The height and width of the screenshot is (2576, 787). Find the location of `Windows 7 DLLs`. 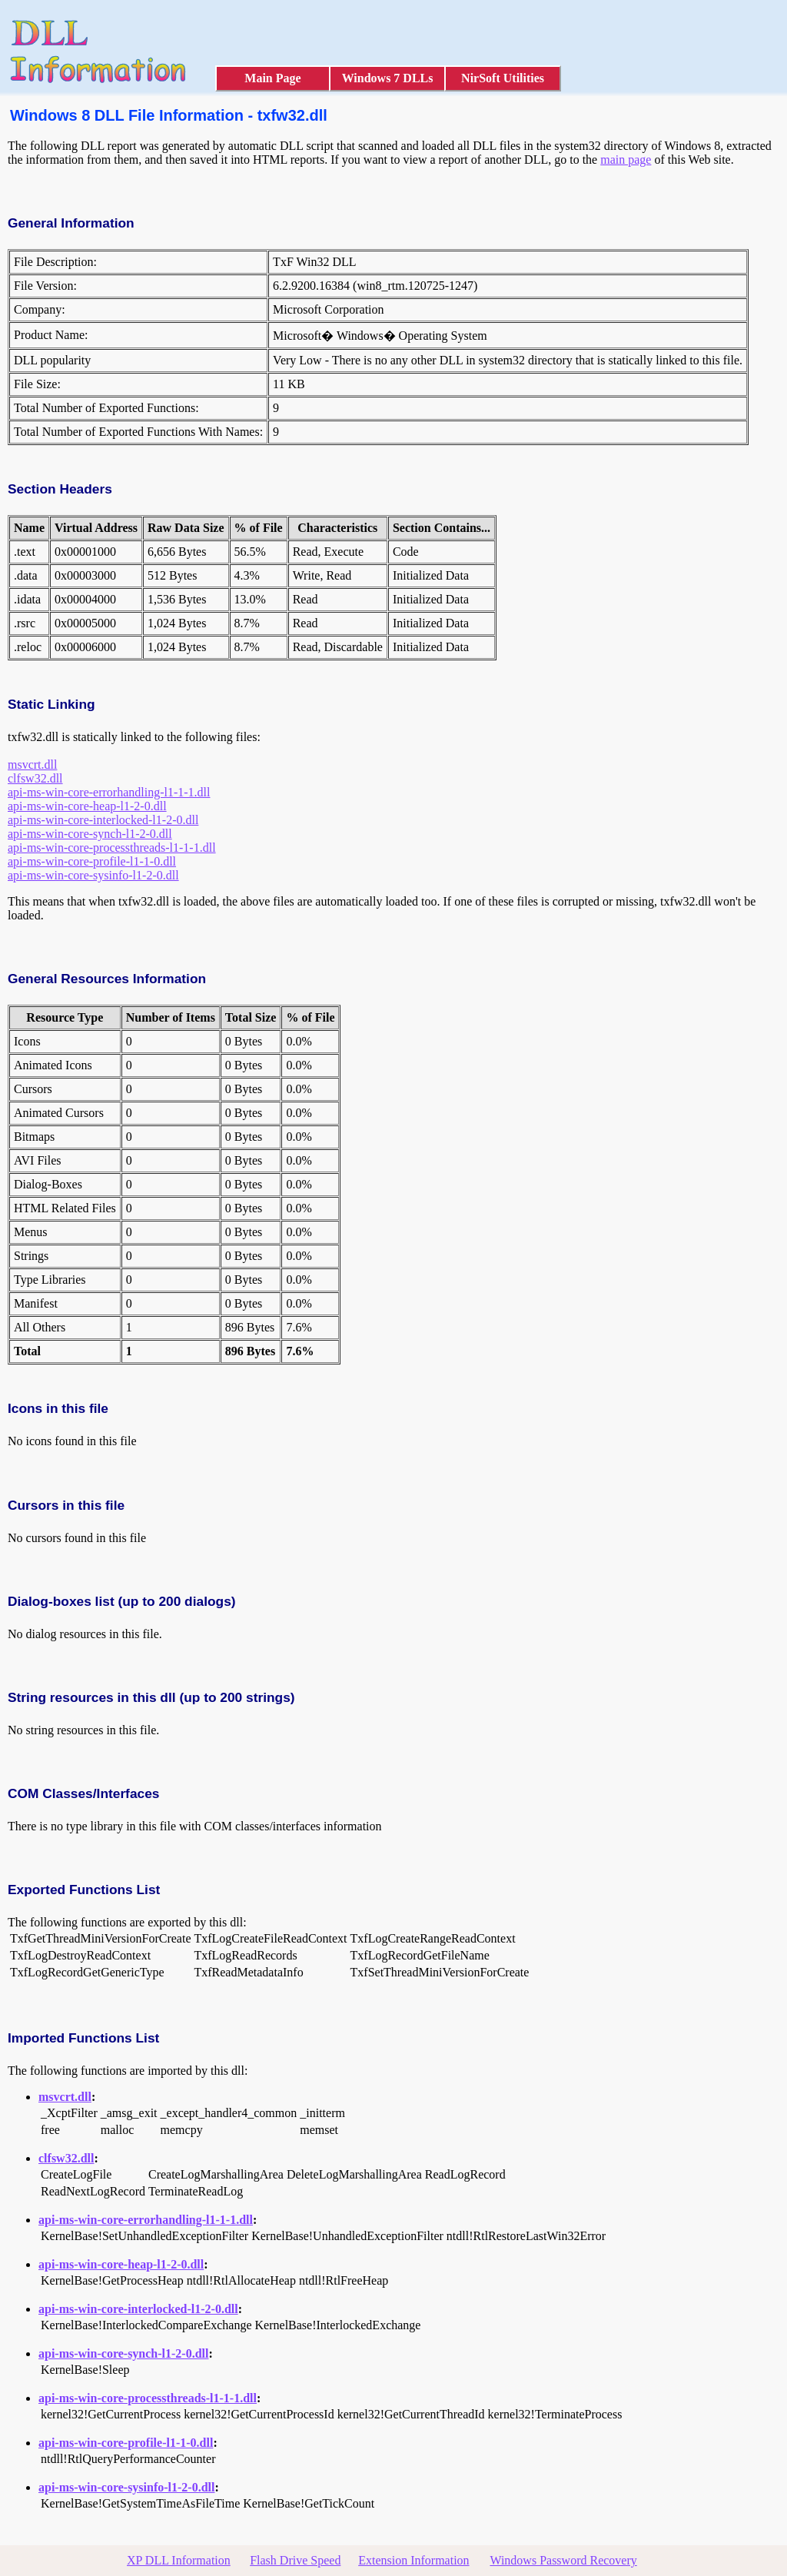

Windows 7 DLLs is located at coordinates (387, 78).